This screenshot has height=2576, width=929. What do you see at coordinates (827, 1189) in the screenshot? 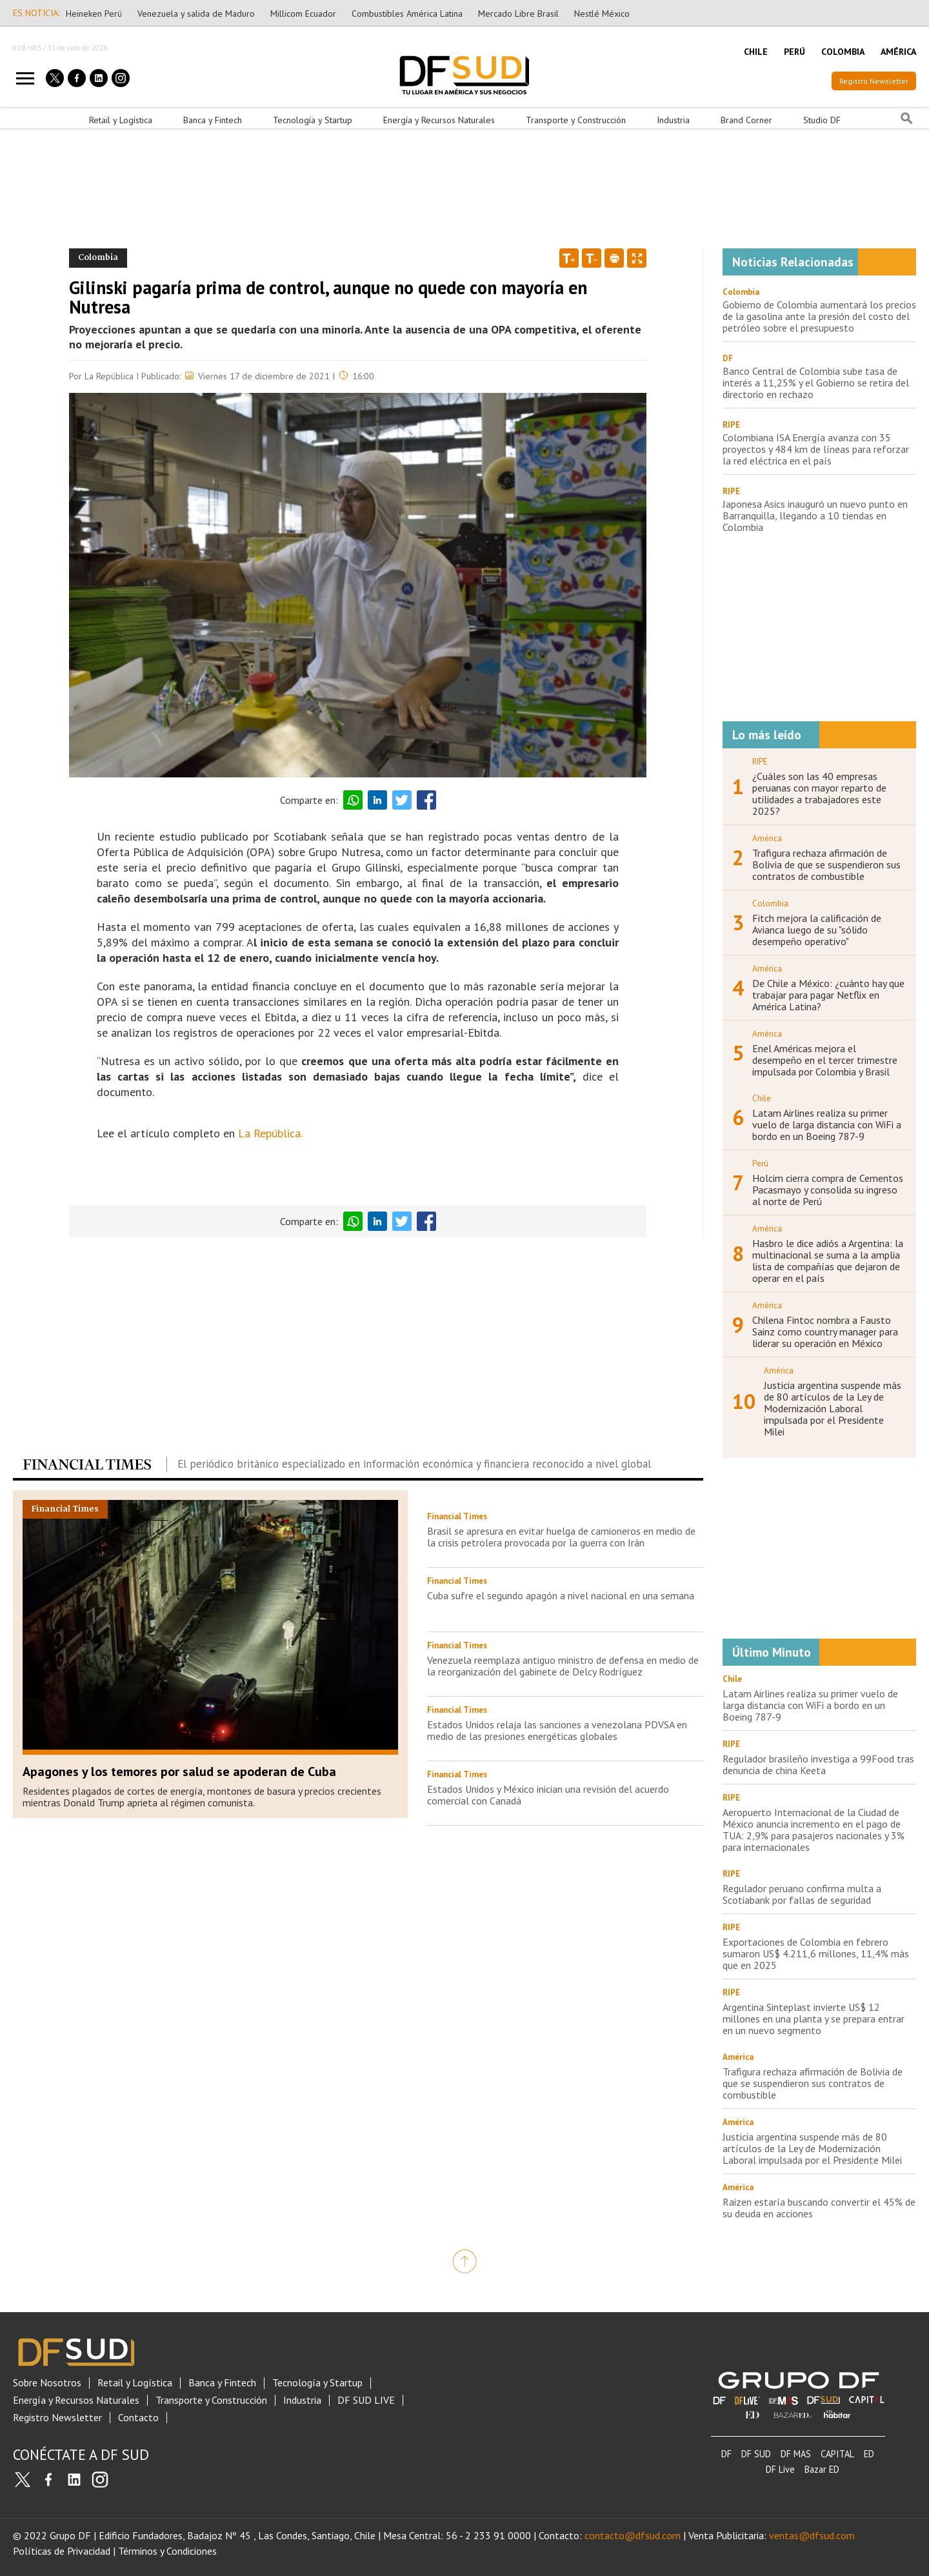
I see `Holcim cierra compra de Cementos Pacasmayo y consolida su ingreso al norte de Perú` at bounding box center [827, 1189].